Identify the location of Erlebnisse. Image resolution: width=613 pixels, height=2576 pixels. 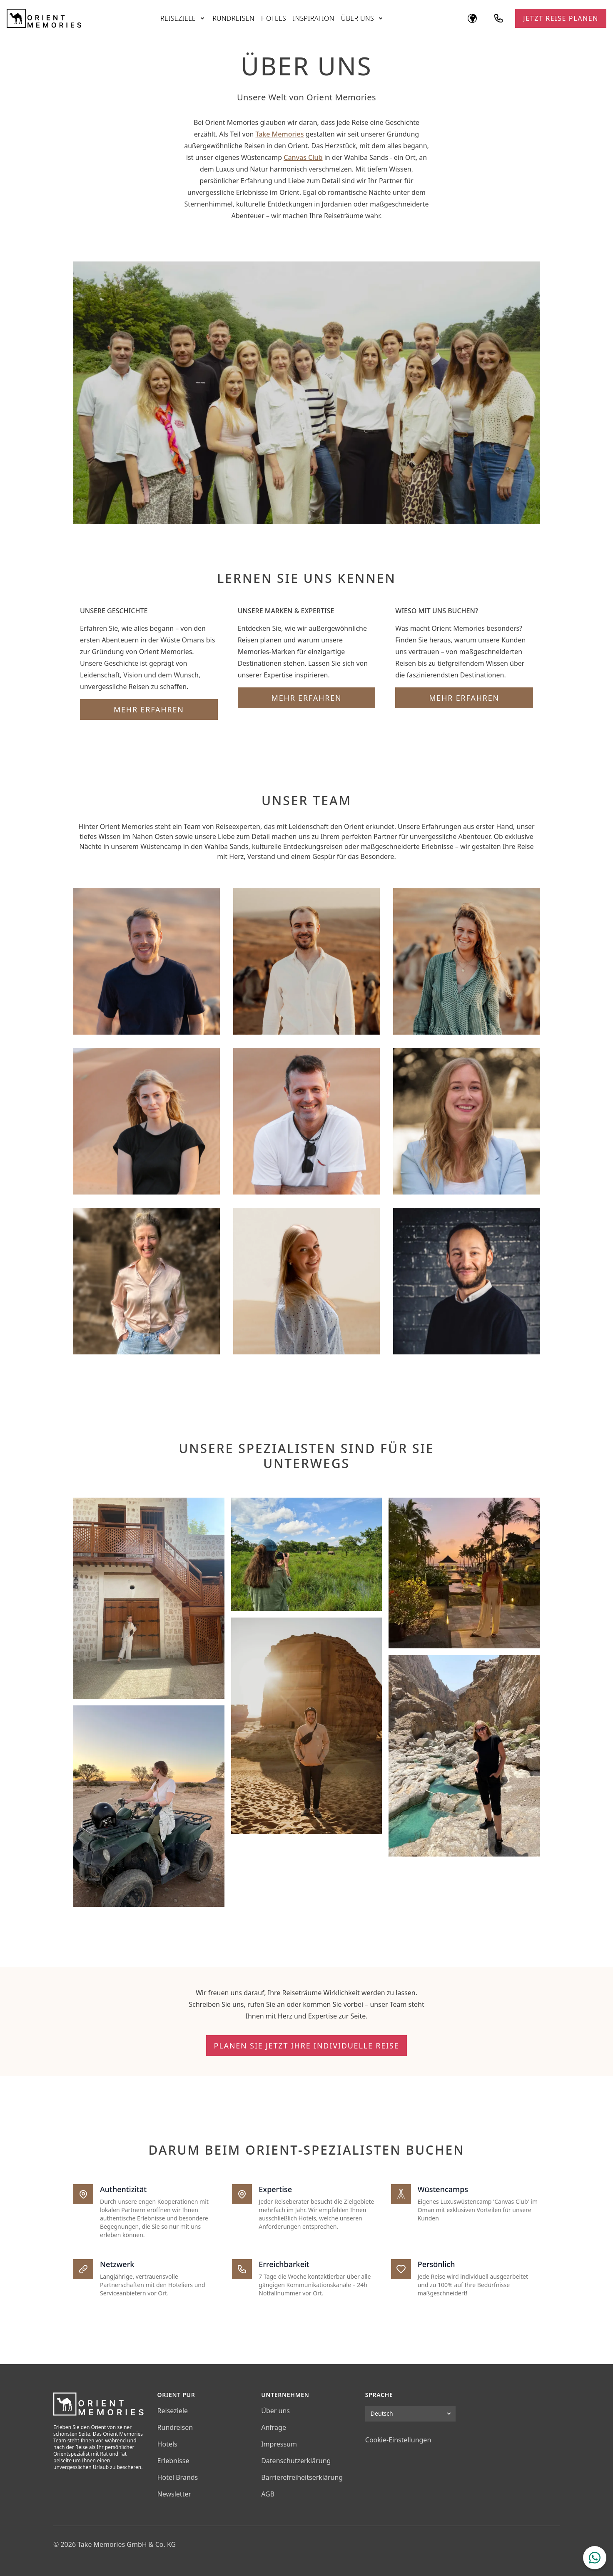
(173, 2460).